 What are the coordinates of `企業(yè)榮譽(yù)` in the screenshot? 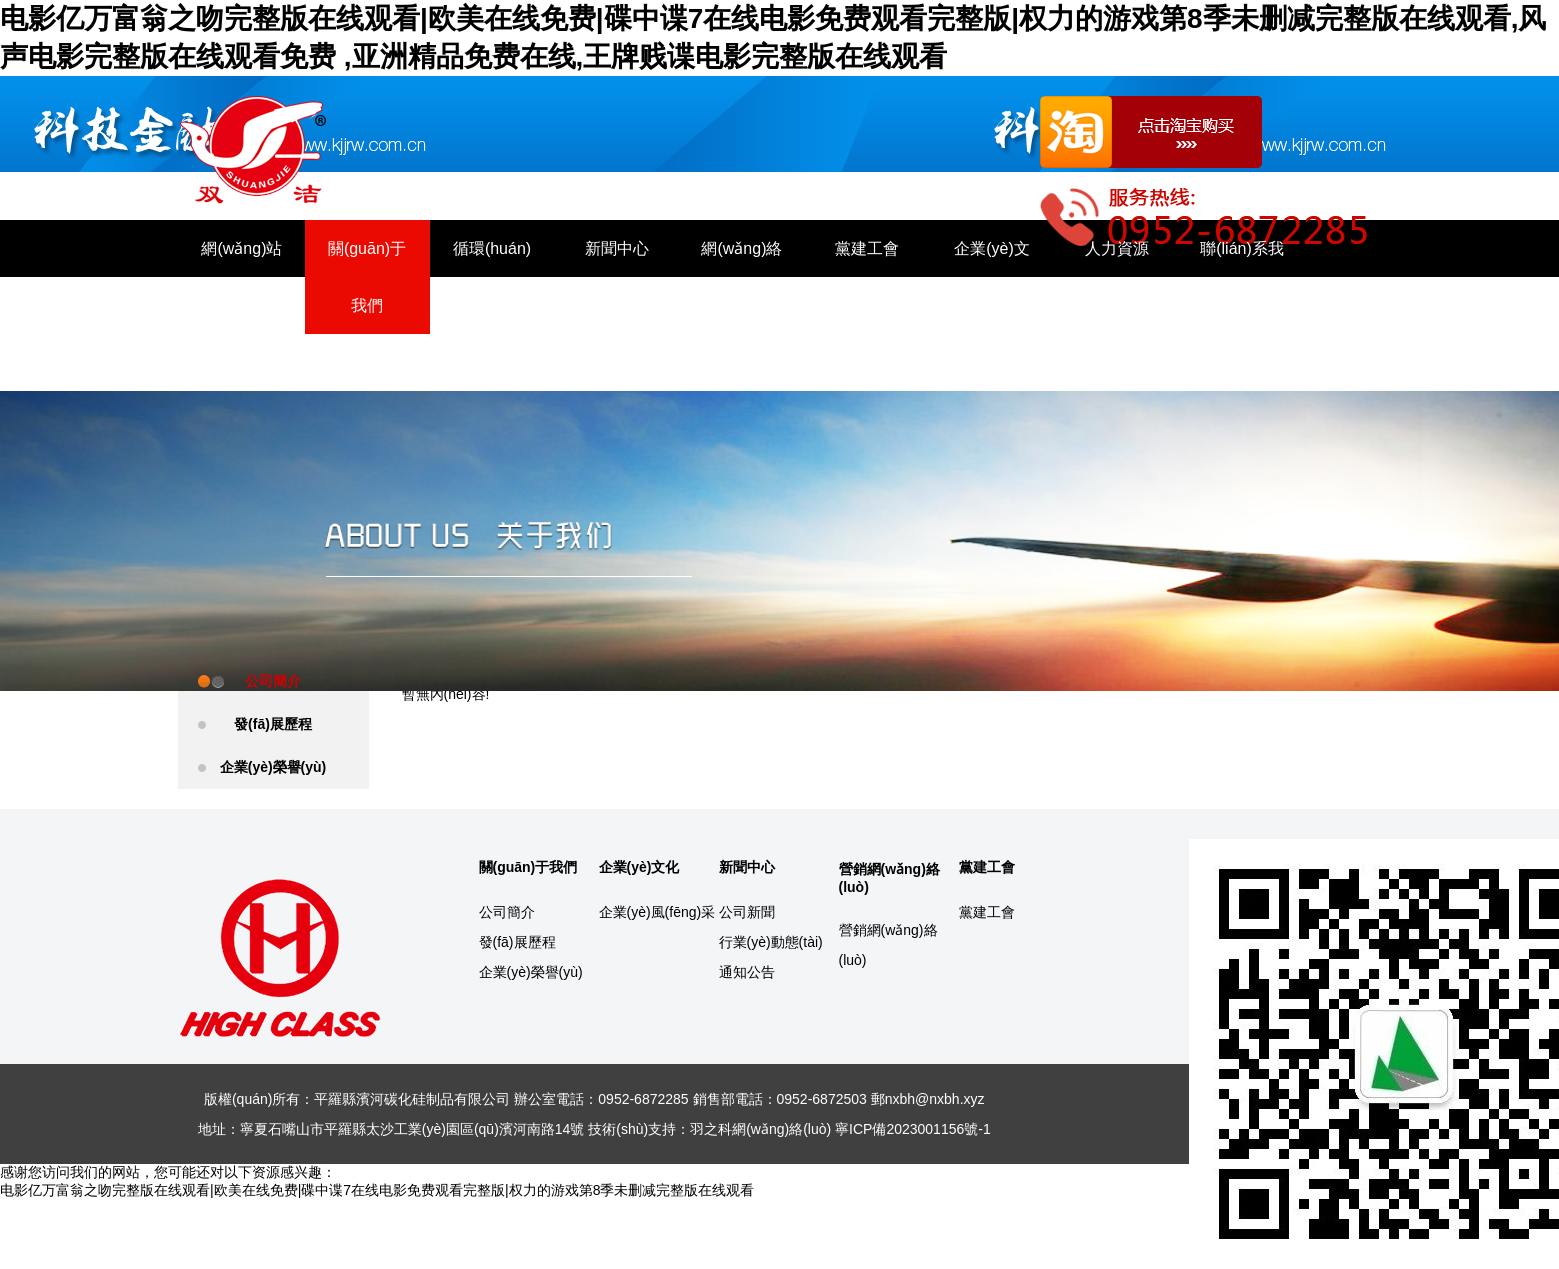 It's located at (273, 767).